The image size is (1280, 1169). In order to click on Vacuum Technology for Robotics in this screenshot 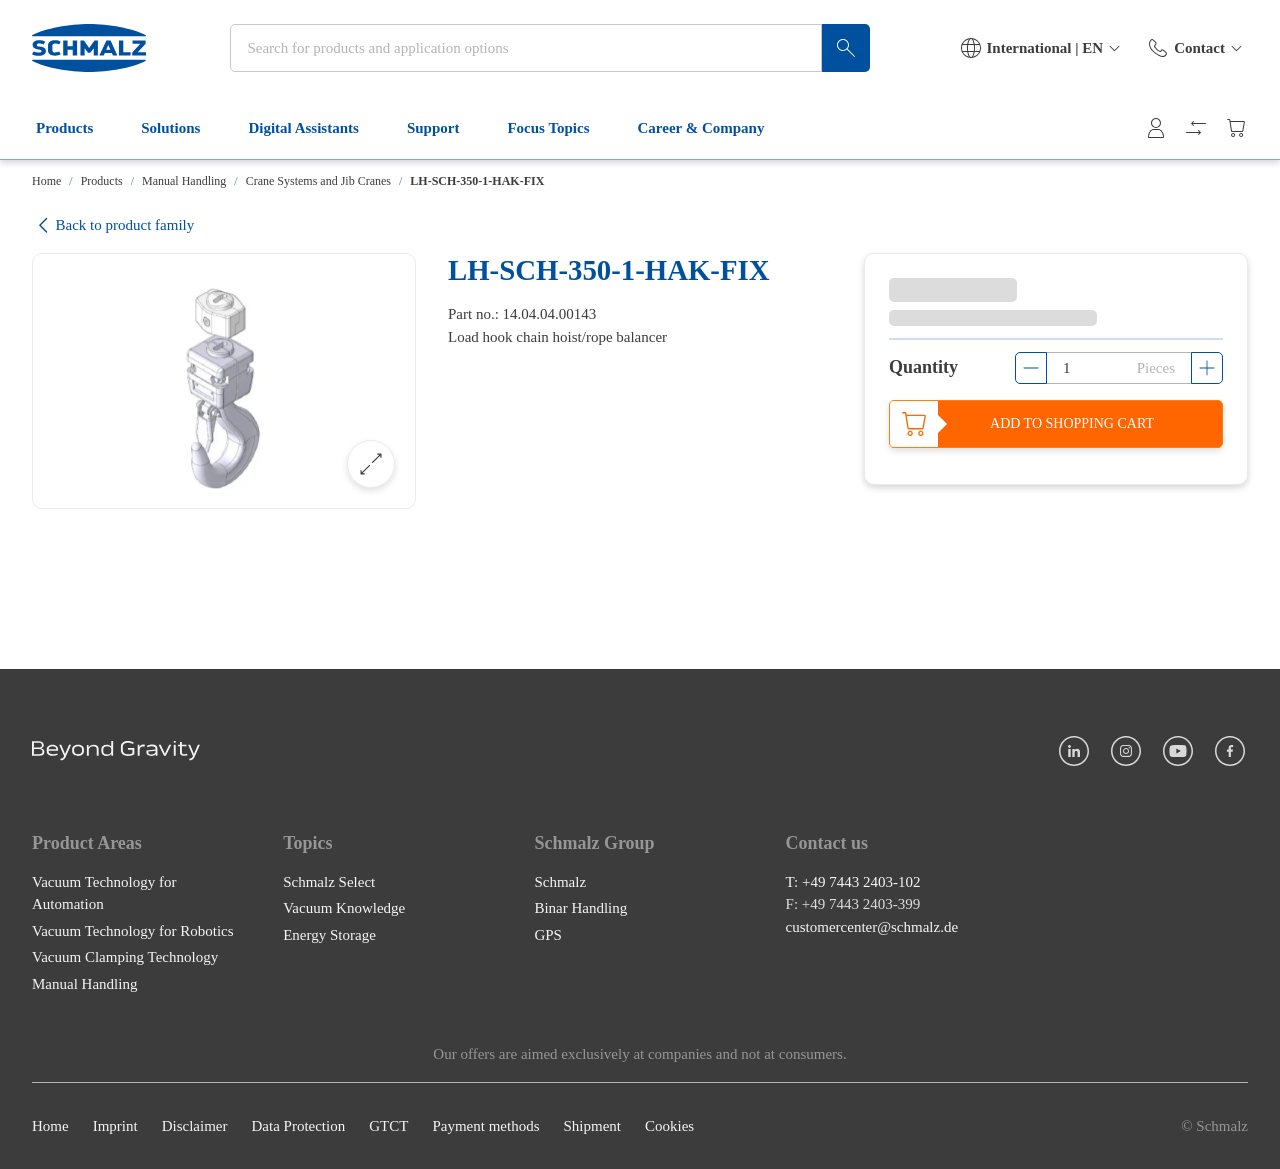, I will do `click(133, 931)`.